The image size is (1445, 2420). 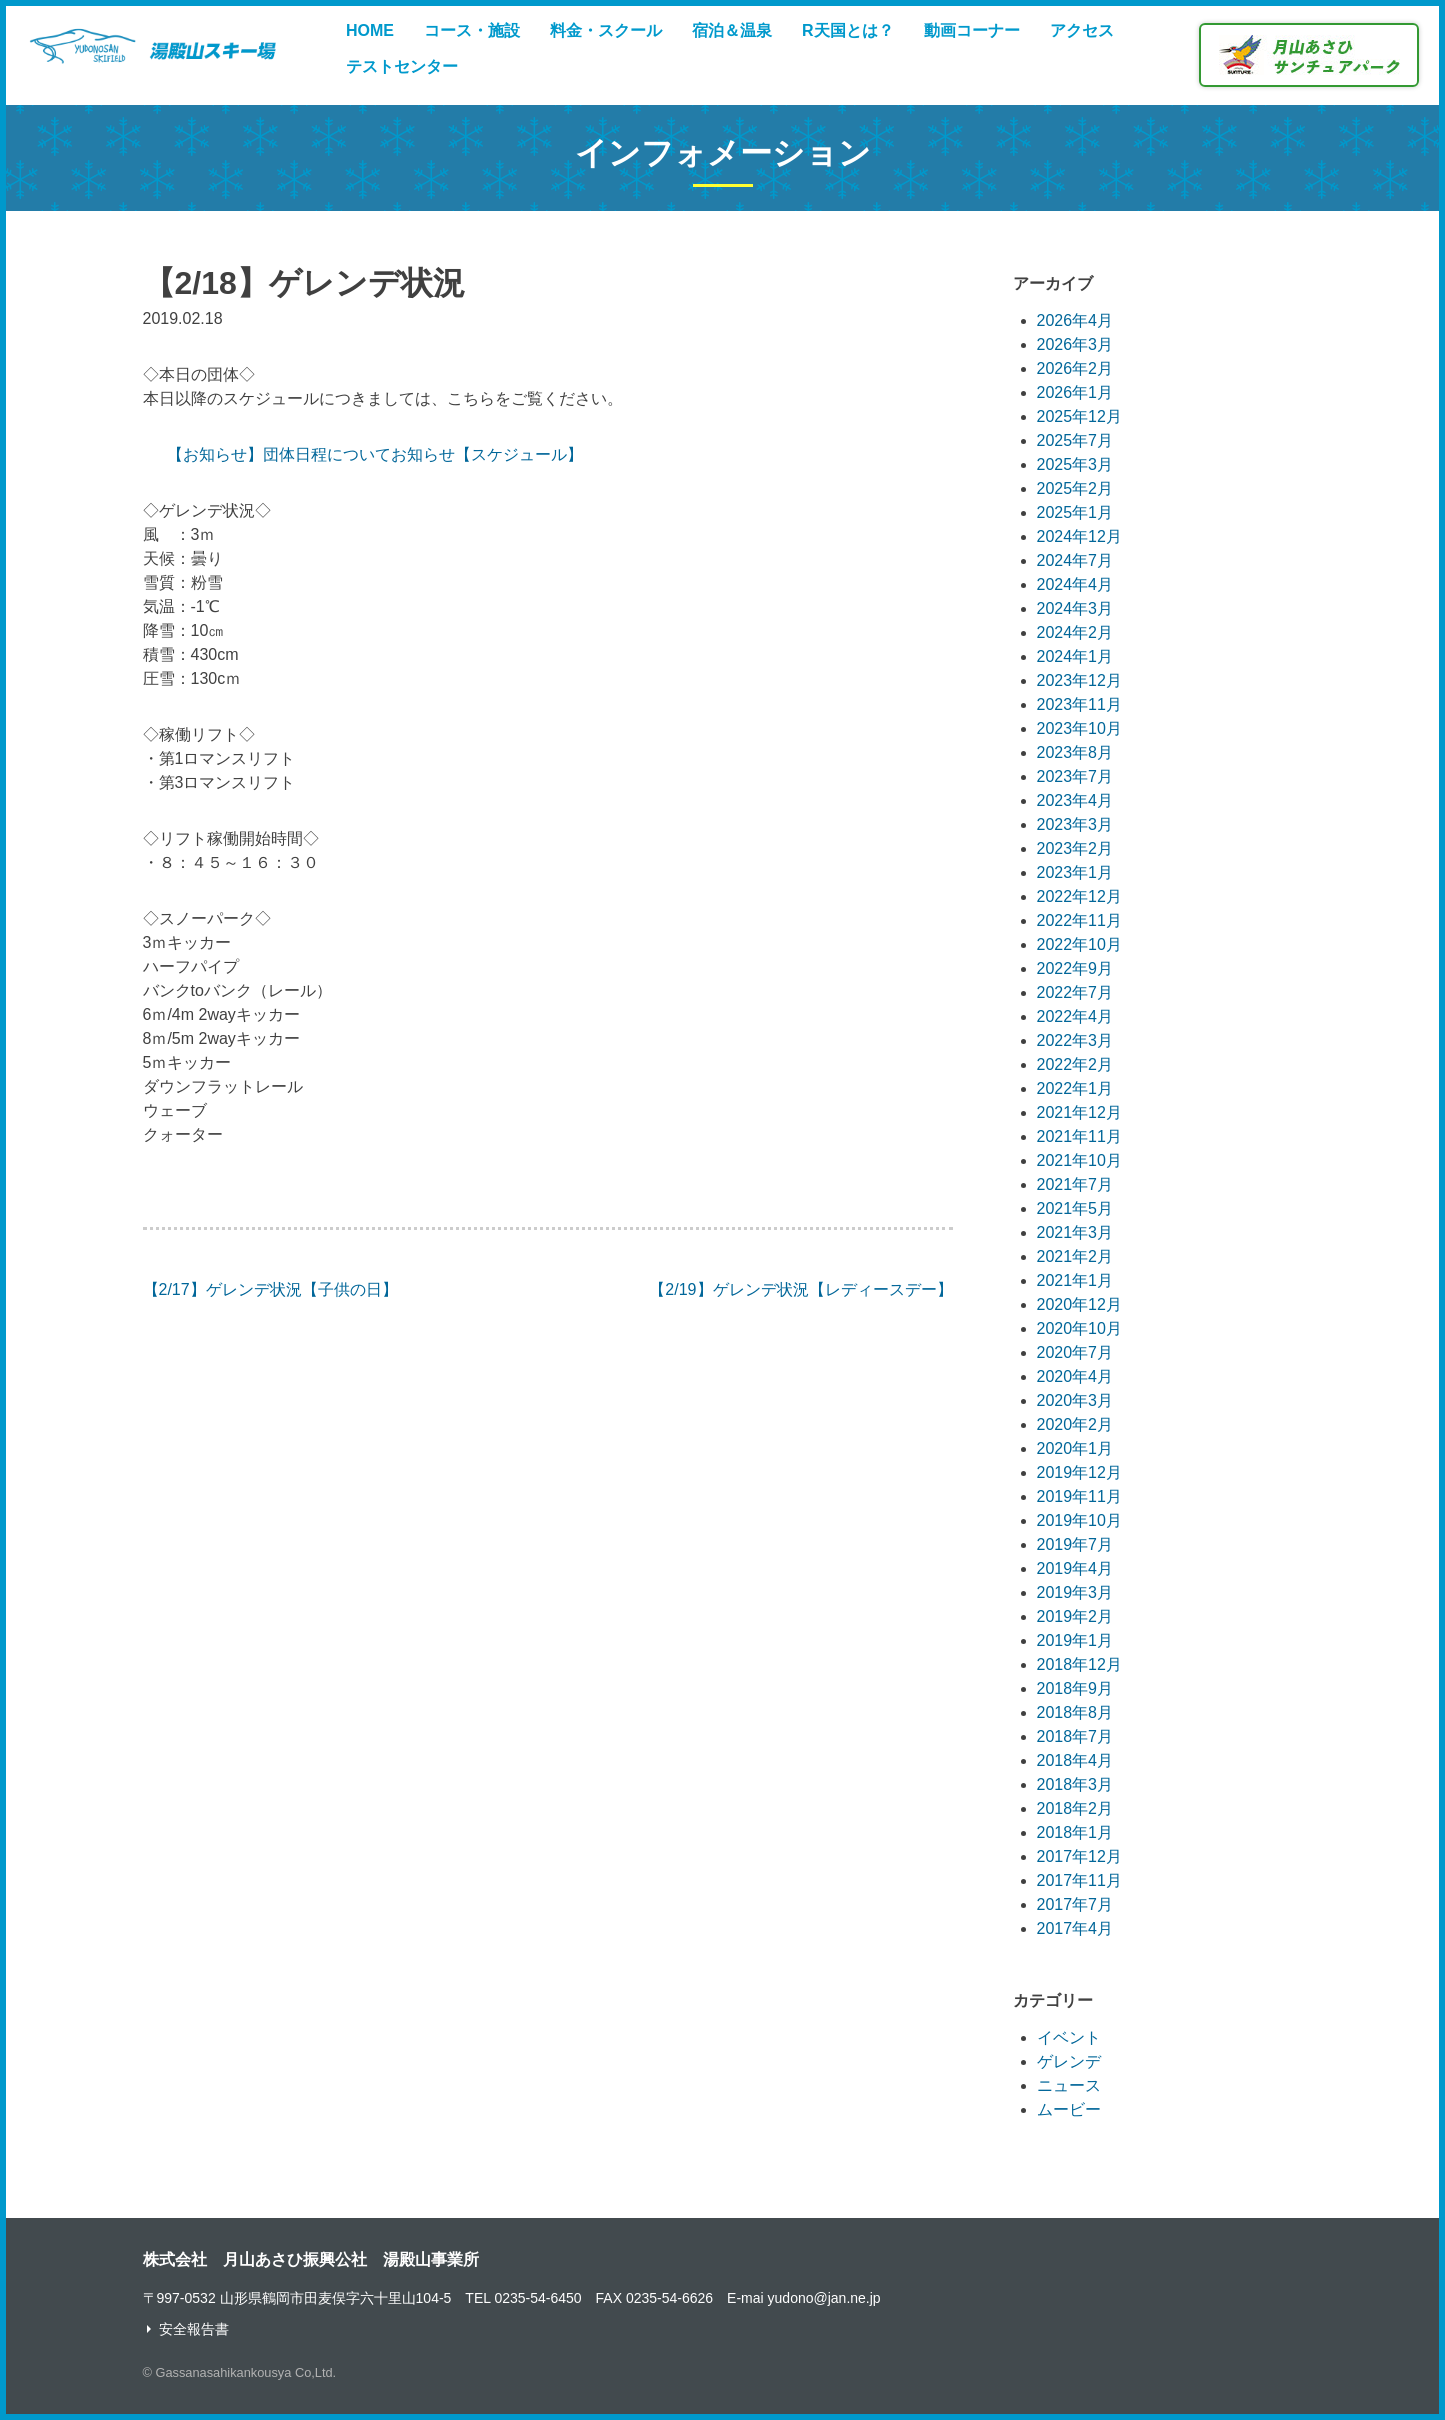 What do you see at coordinates (1075, 1424) in the screenshot?
I see `2020年2月` at bounding box center [1075, 1424].